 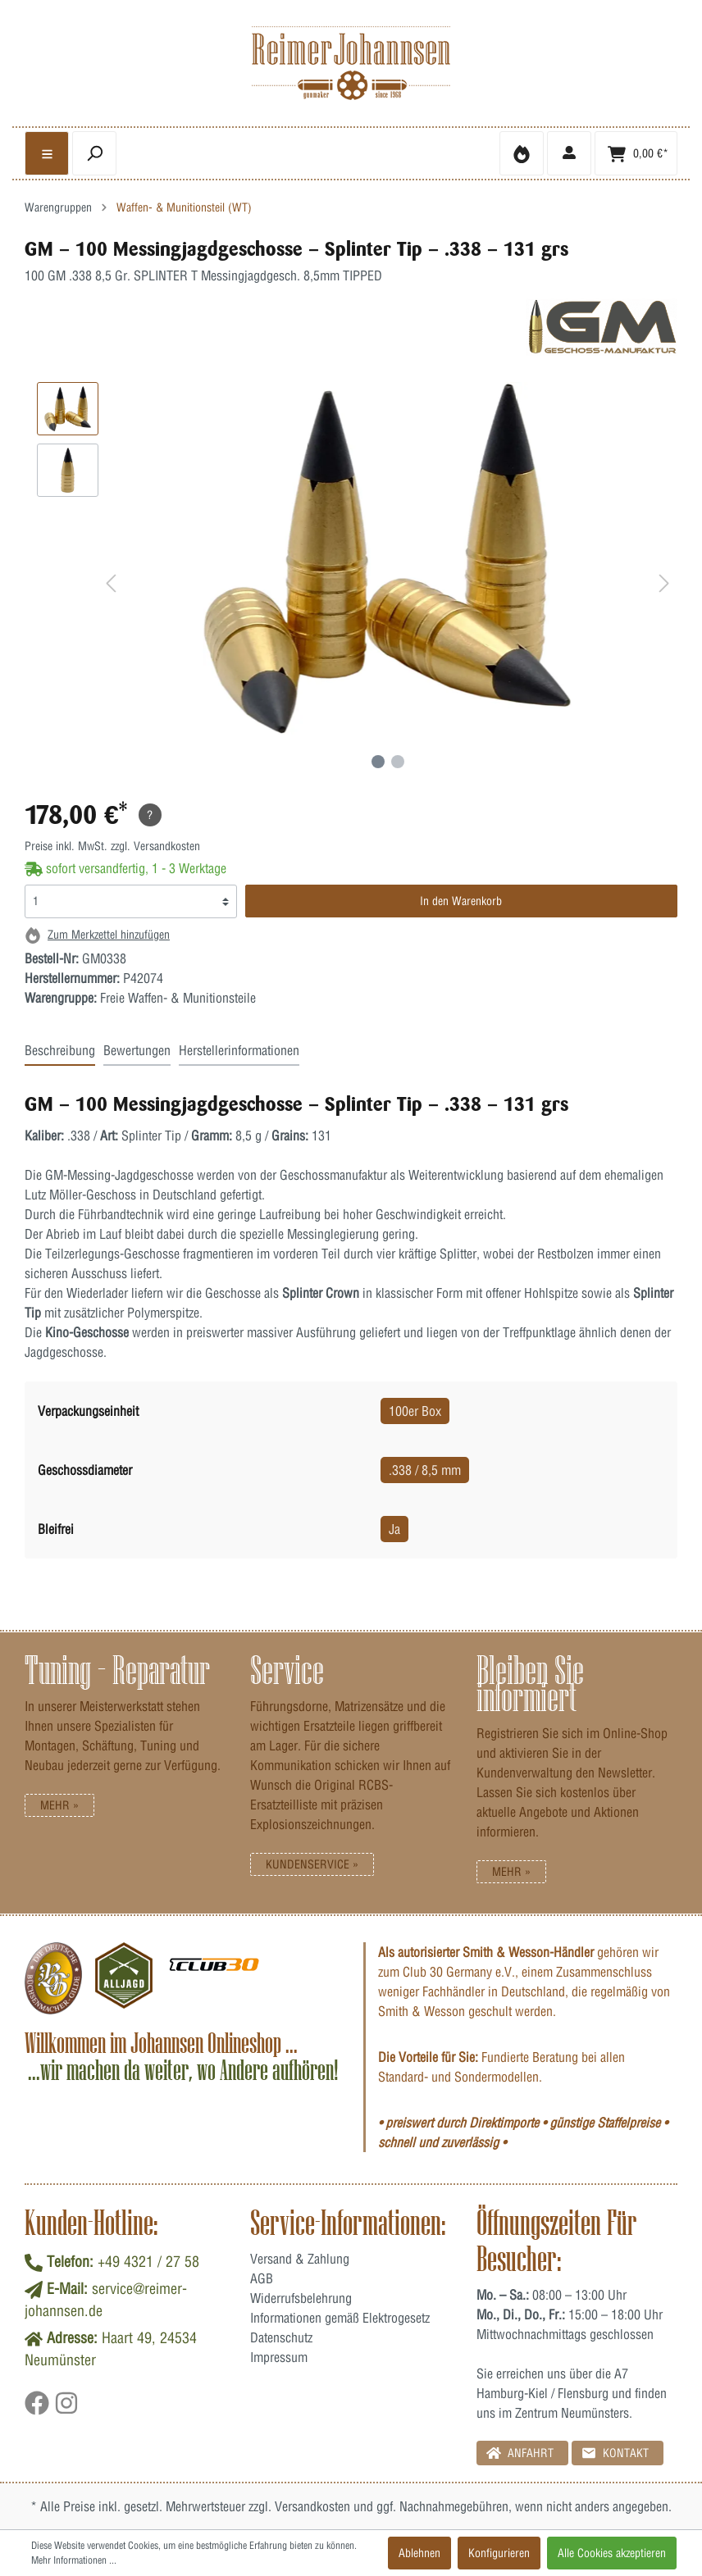 What do you see at coordinates (419, 2553) in the screenshot?
I see `Ablehnen` at bounding box center [419, 2553].